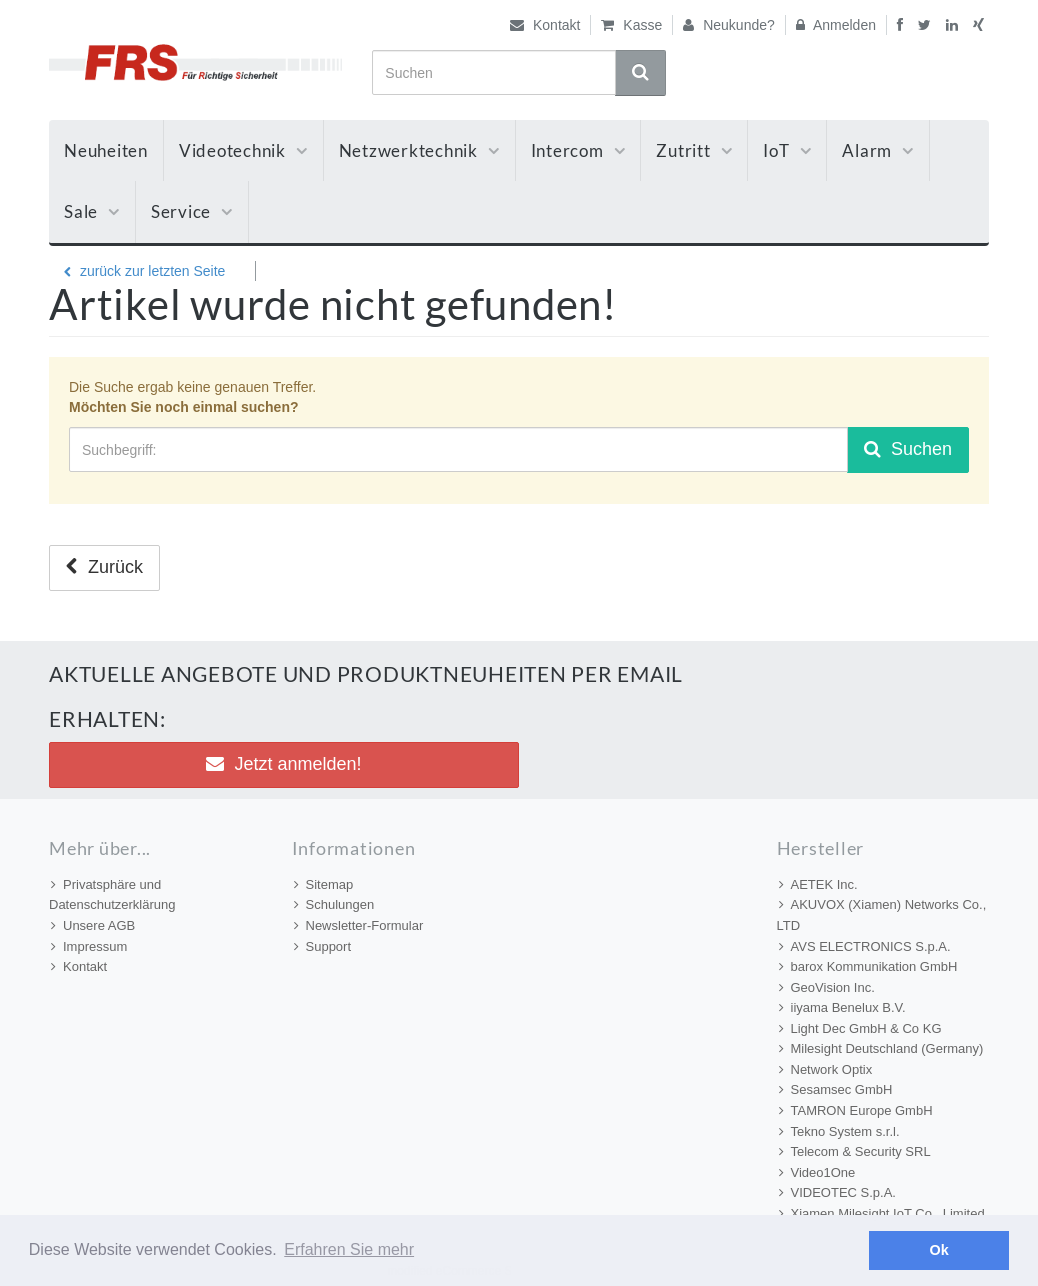 This screenshot has width=1038, height=1286. Describe the element at coordinates (939, 1250) in the screenshot. I see `Ok [button]` at that location.